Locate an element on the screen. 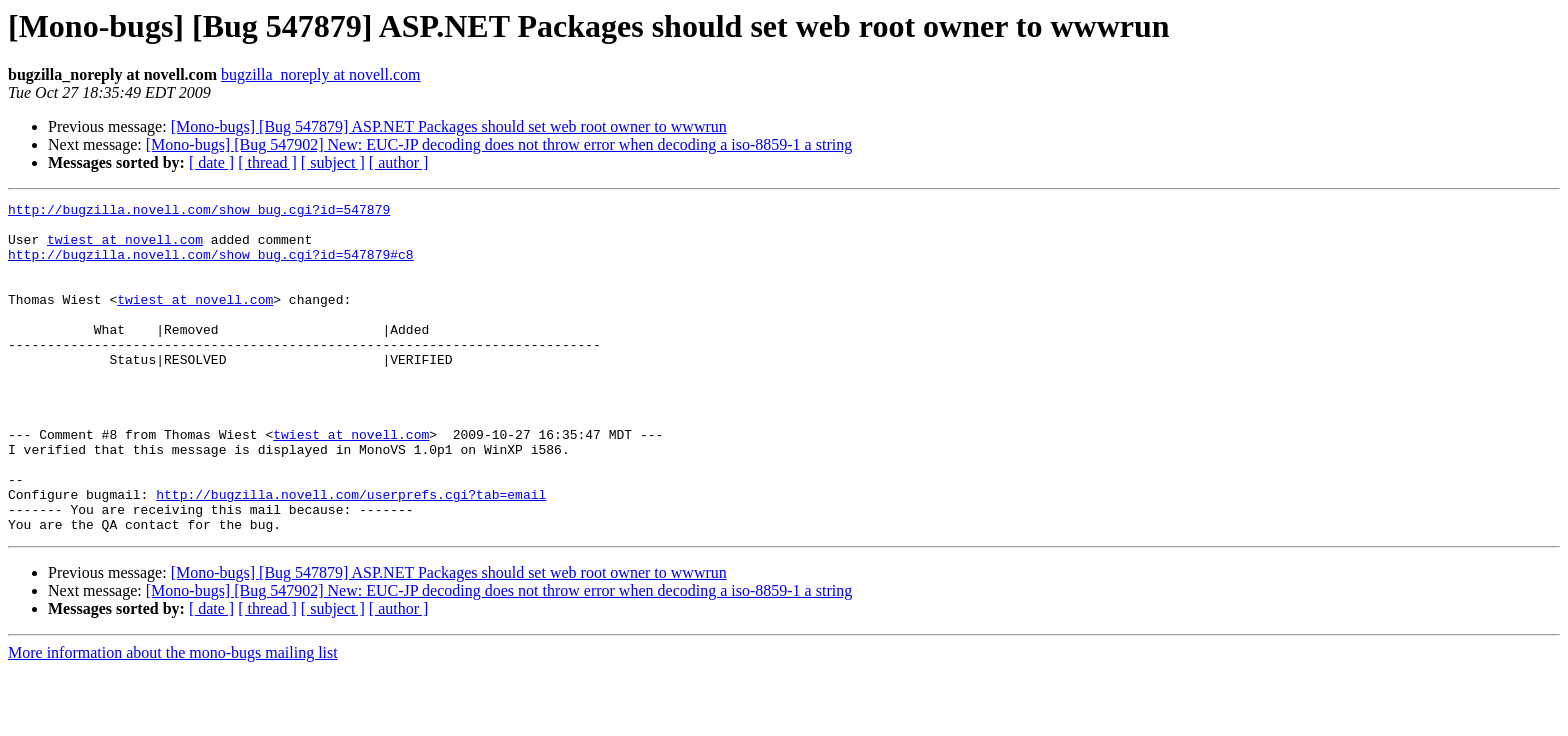  [ author ] is located at coordinates (399, 162).